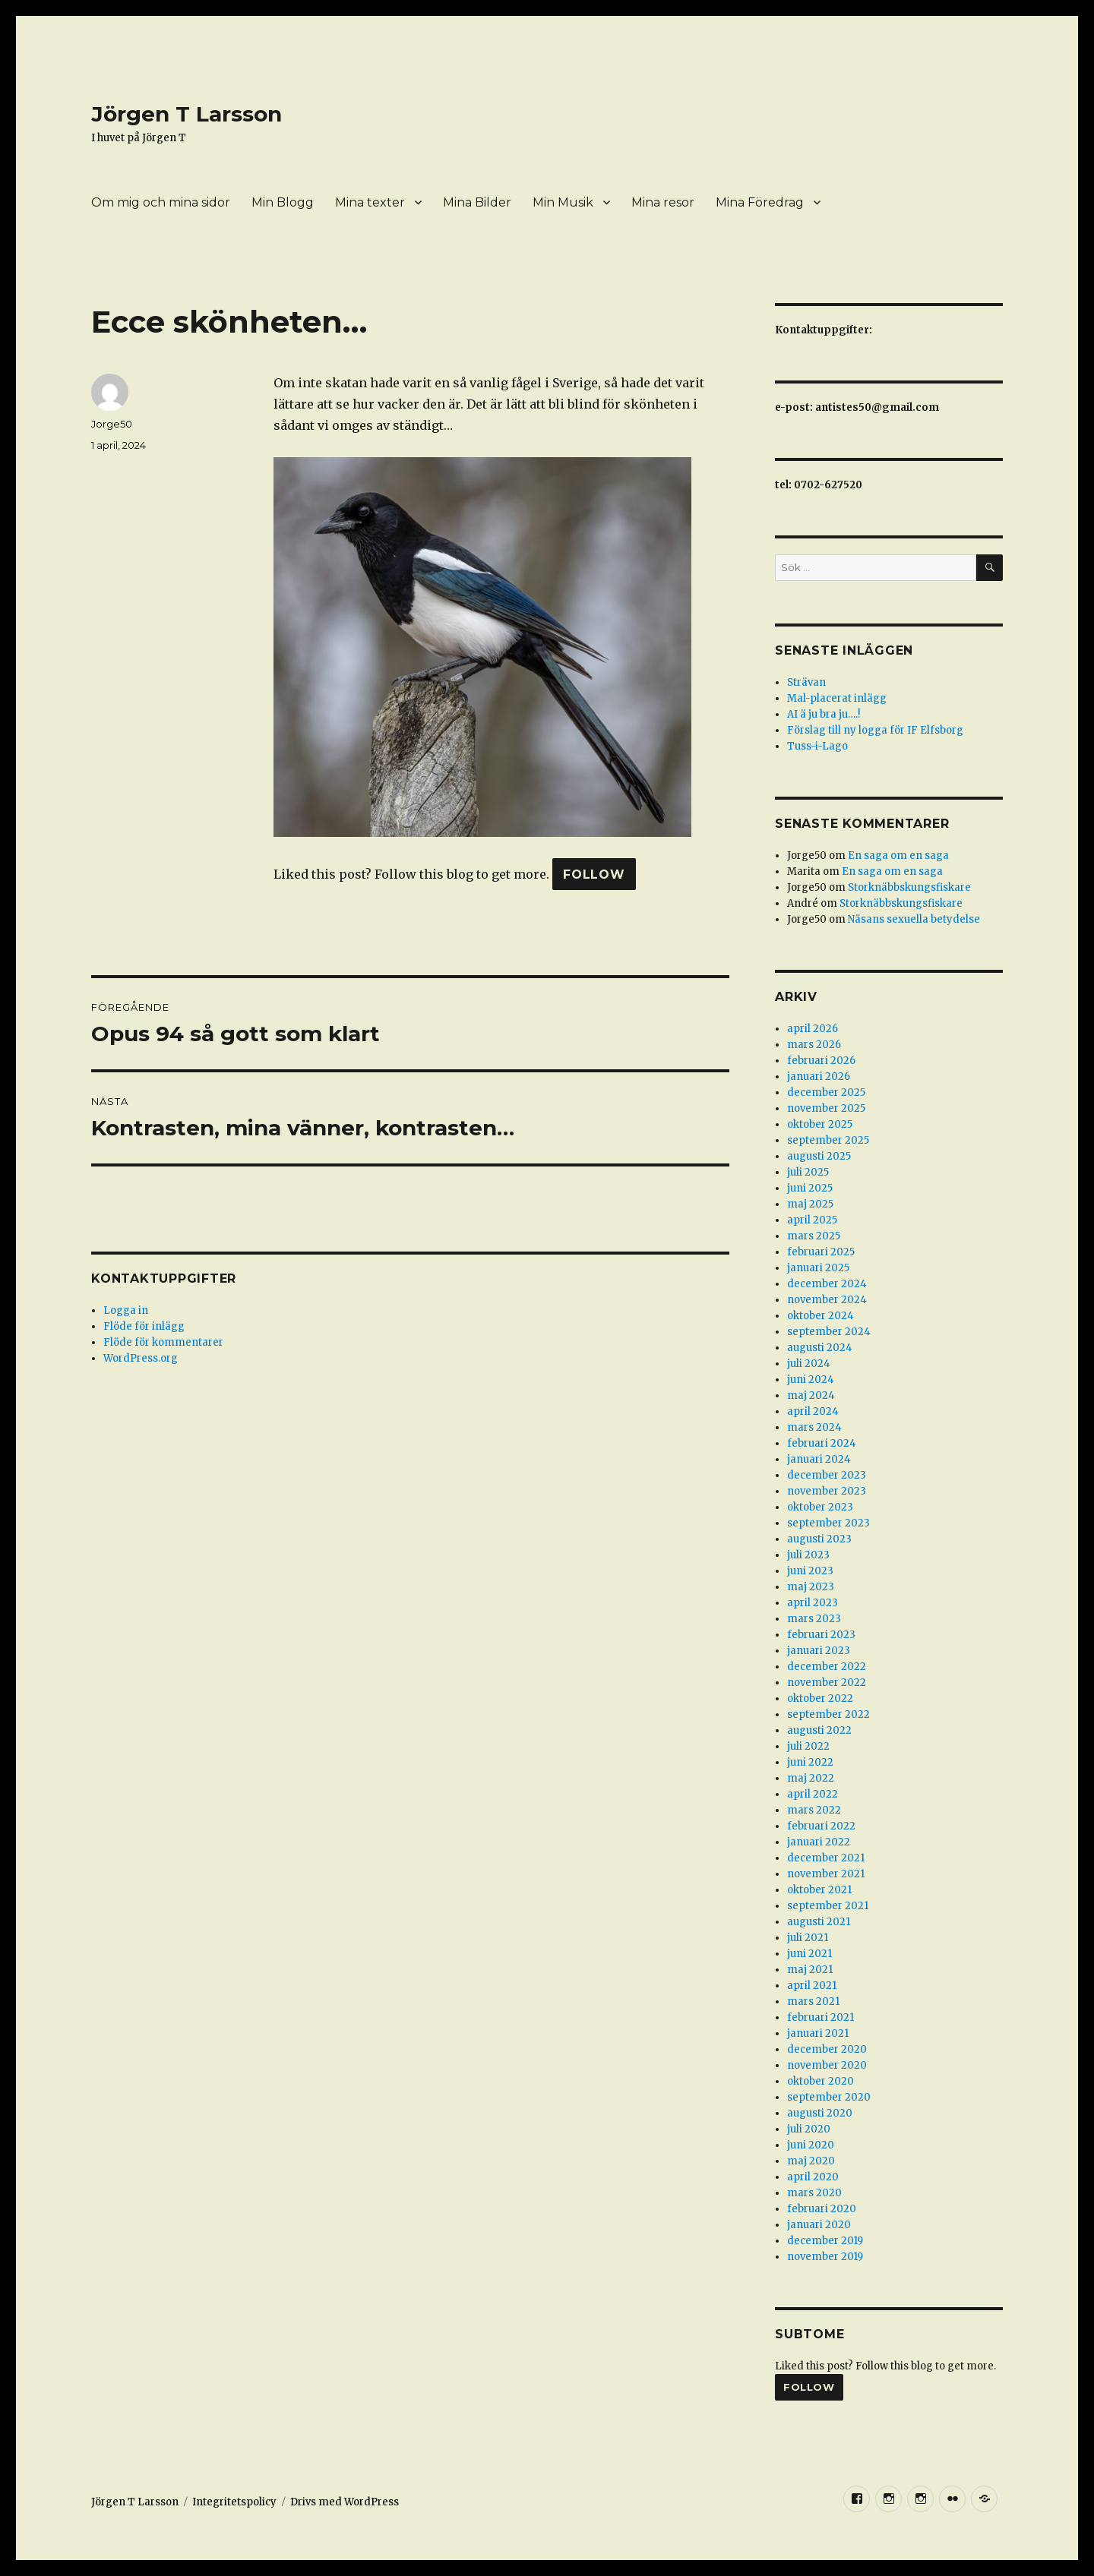 The height and width of the screenshot is (2576, 1094). What do you see at coordinates (813, 2001) in the screenshot?
I see `mars 2021` at bounding box center [813, 2001].